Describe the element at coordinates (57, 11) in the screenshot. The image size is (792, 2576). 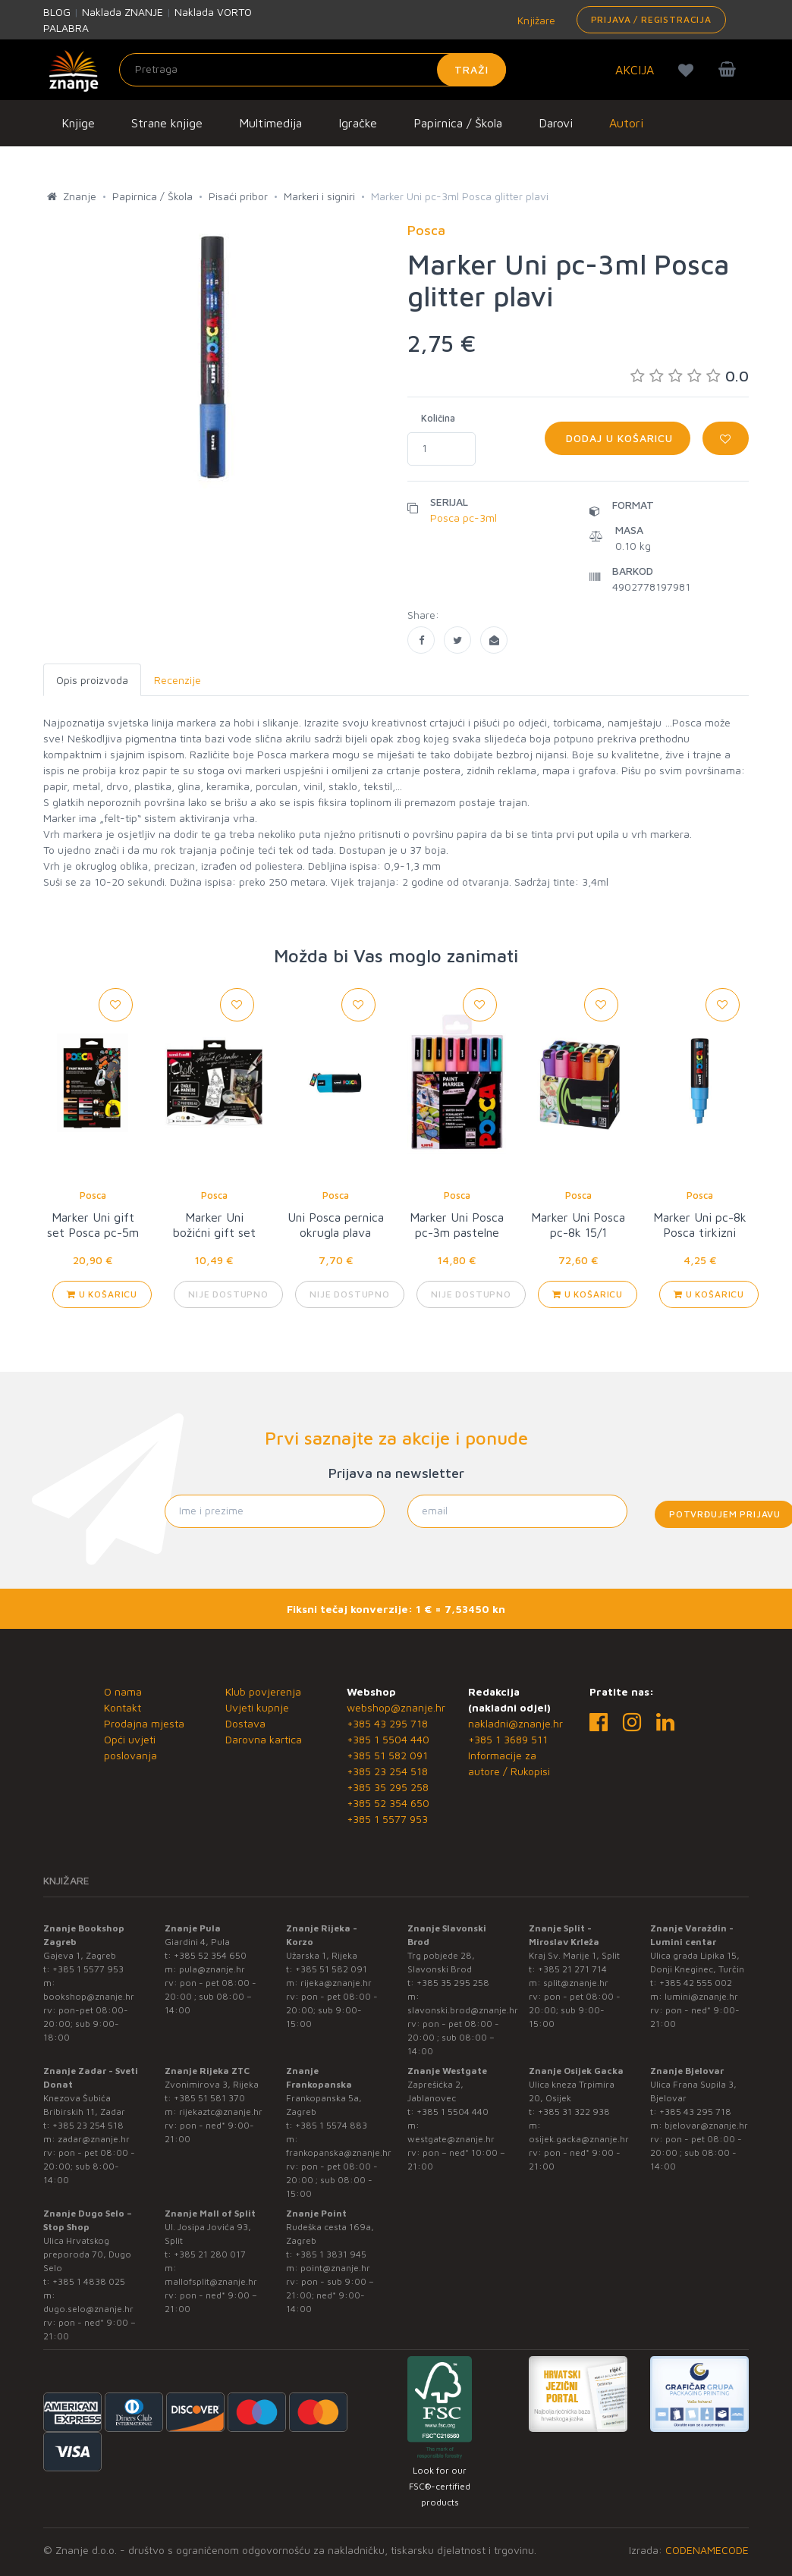
I see `BLOG` at that location.